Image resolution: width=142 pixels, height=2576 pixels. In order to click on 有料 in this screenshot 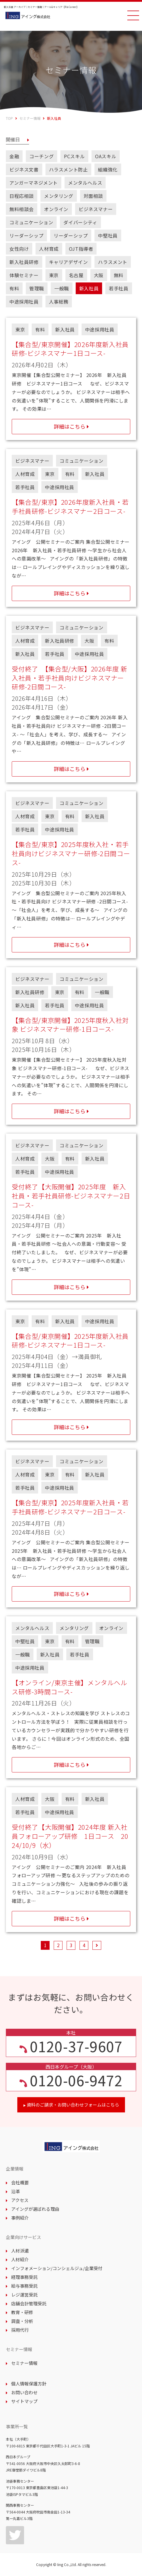, I will do `click(14, 288)`.